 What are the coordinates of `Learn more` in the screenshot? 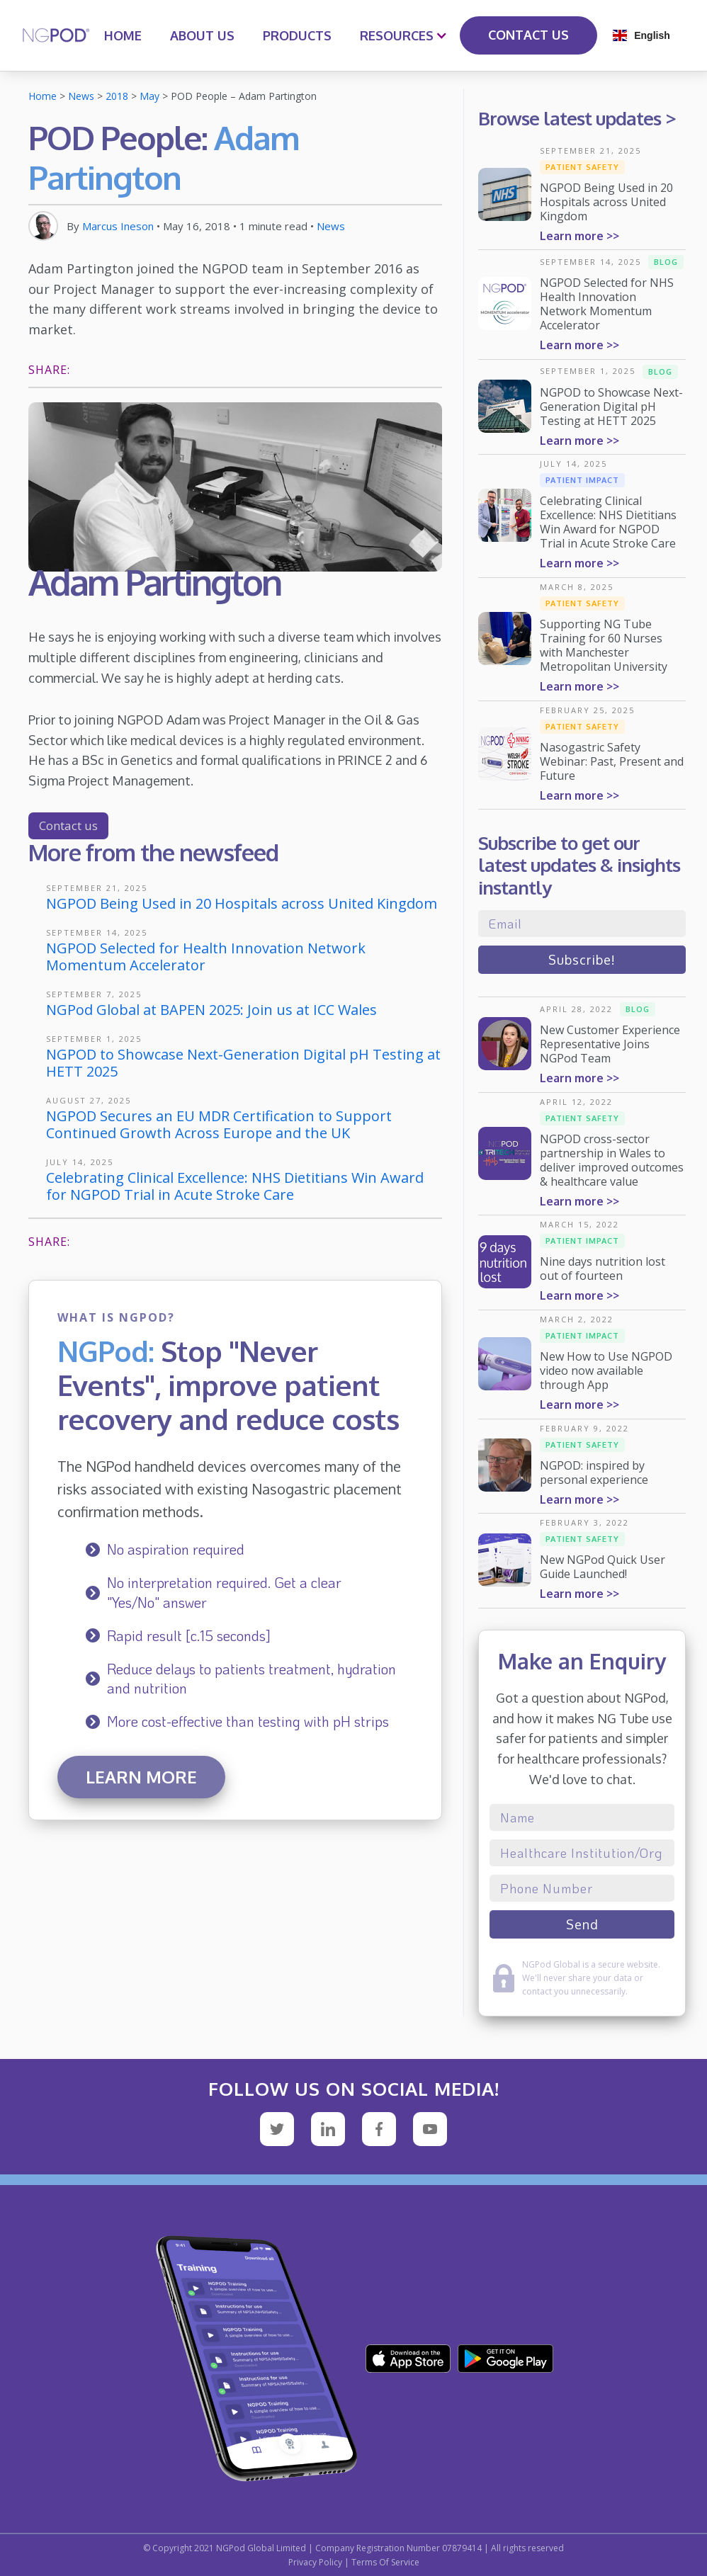 It's located at (141, 1777).